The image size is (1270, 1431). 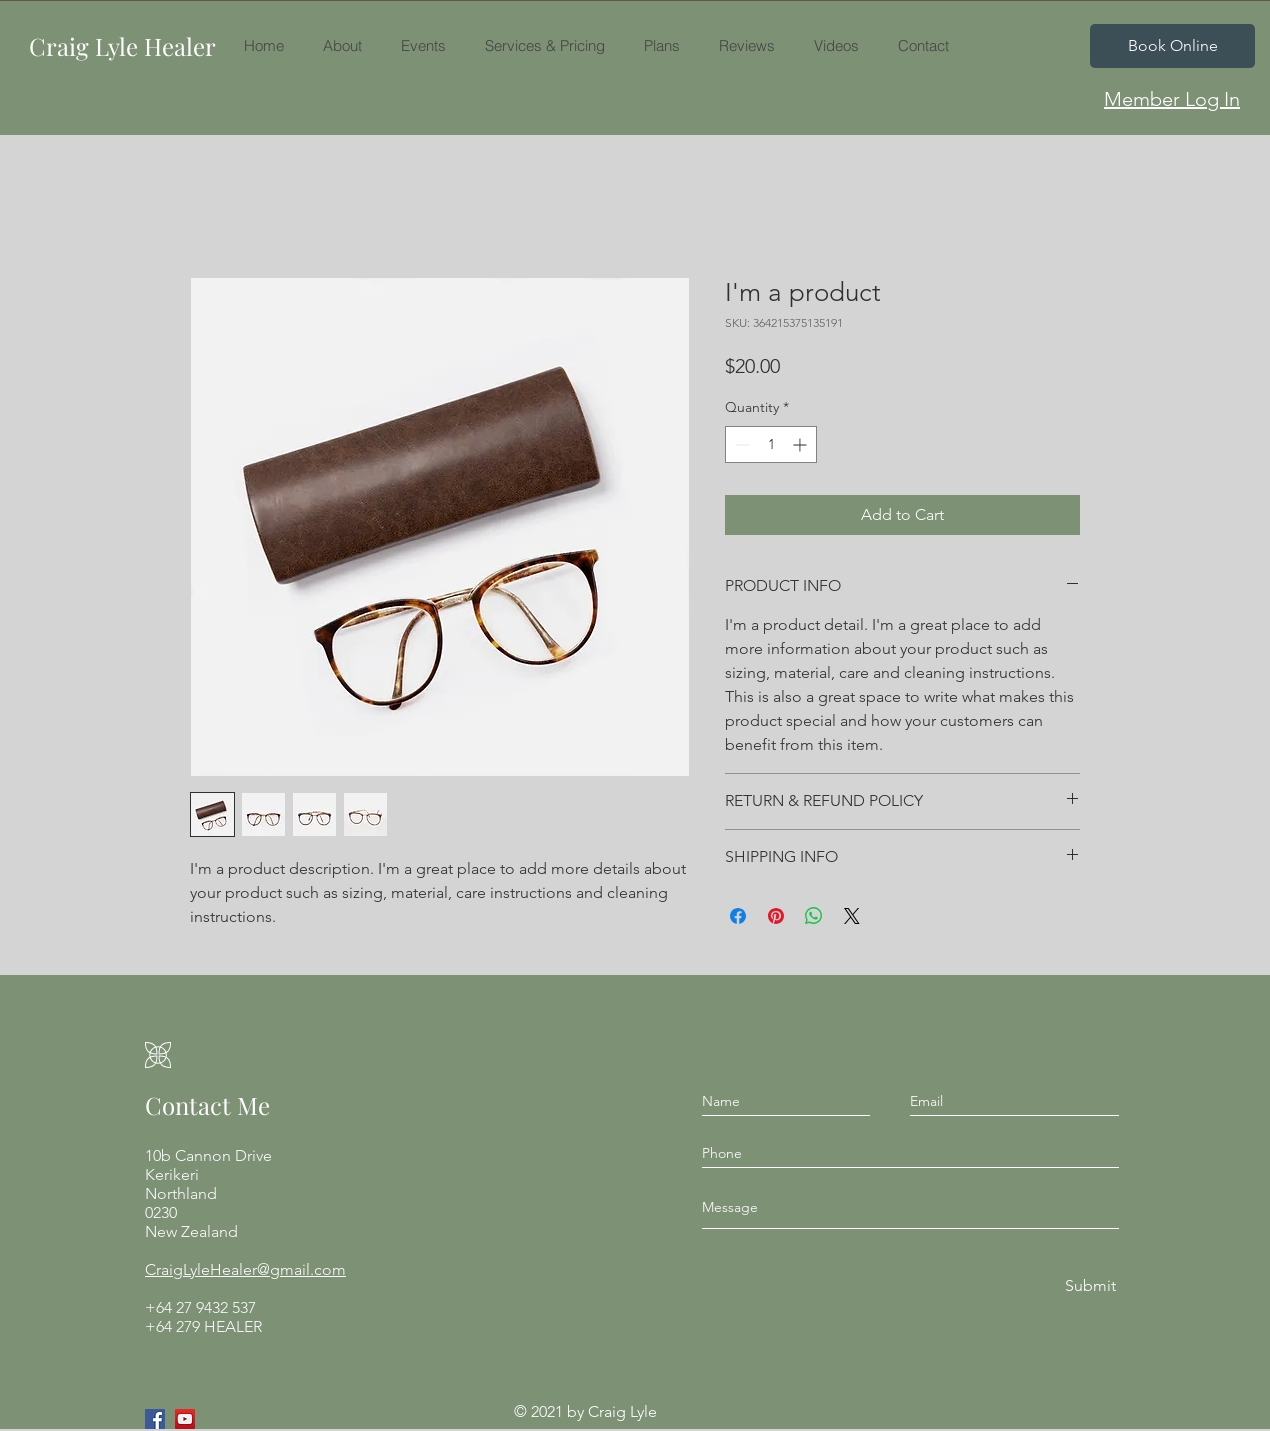 What do you see at coordinates (122, 46) in the screenshot?
I see `Craig Lyle Healer` at bounding box center [122, 46].